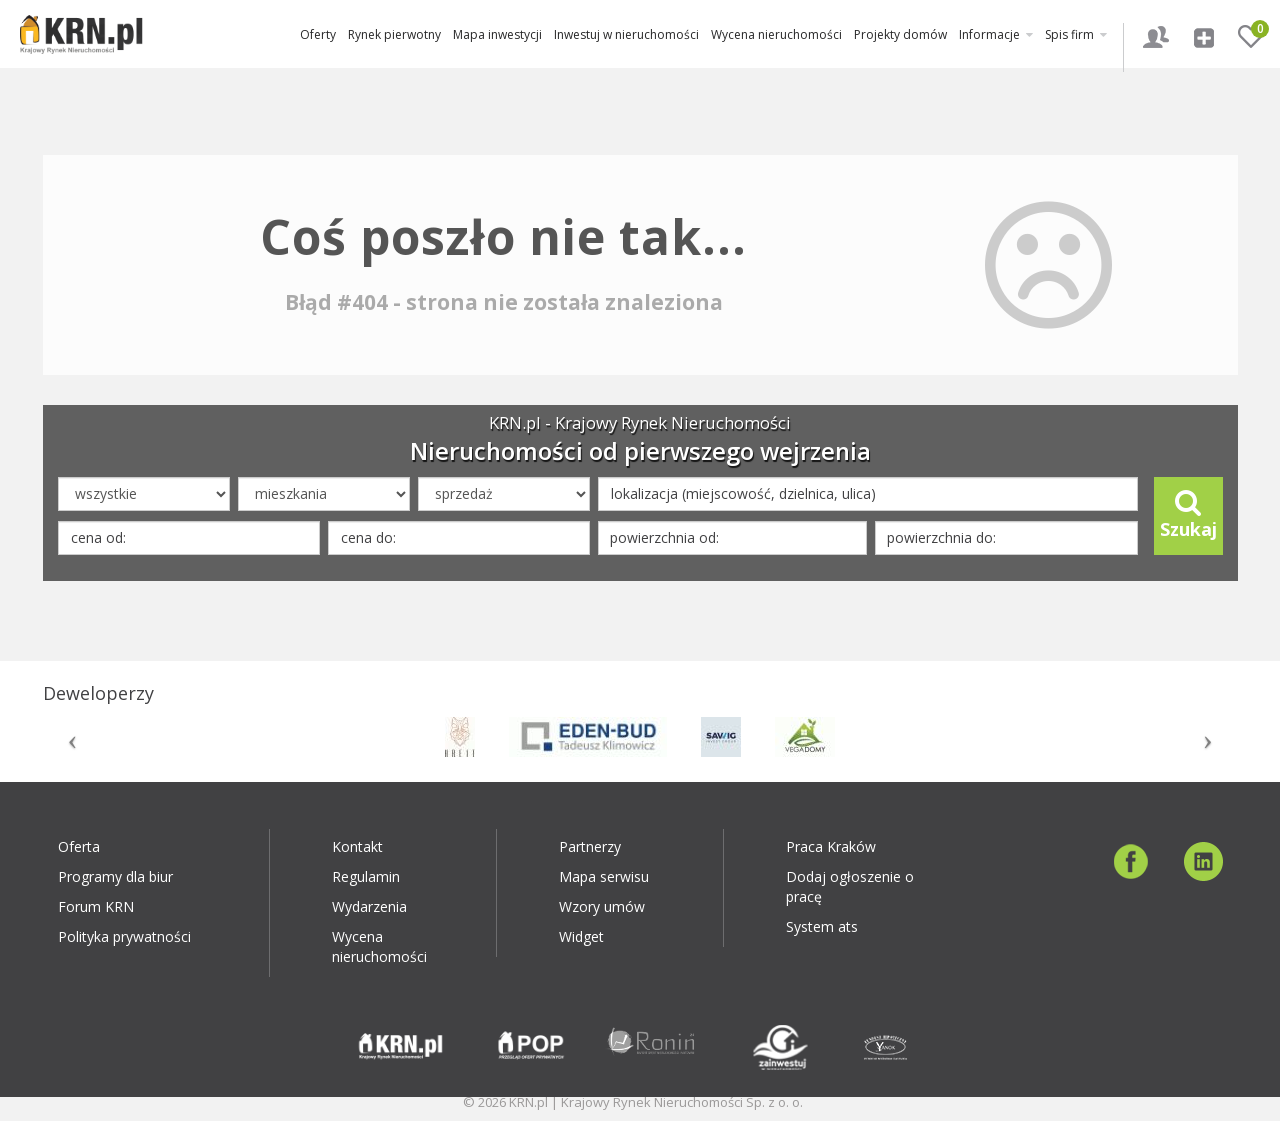  Describe the element at coordinates (497, 34) in the screenshot. I see `Mapa inwestycji` at that location.